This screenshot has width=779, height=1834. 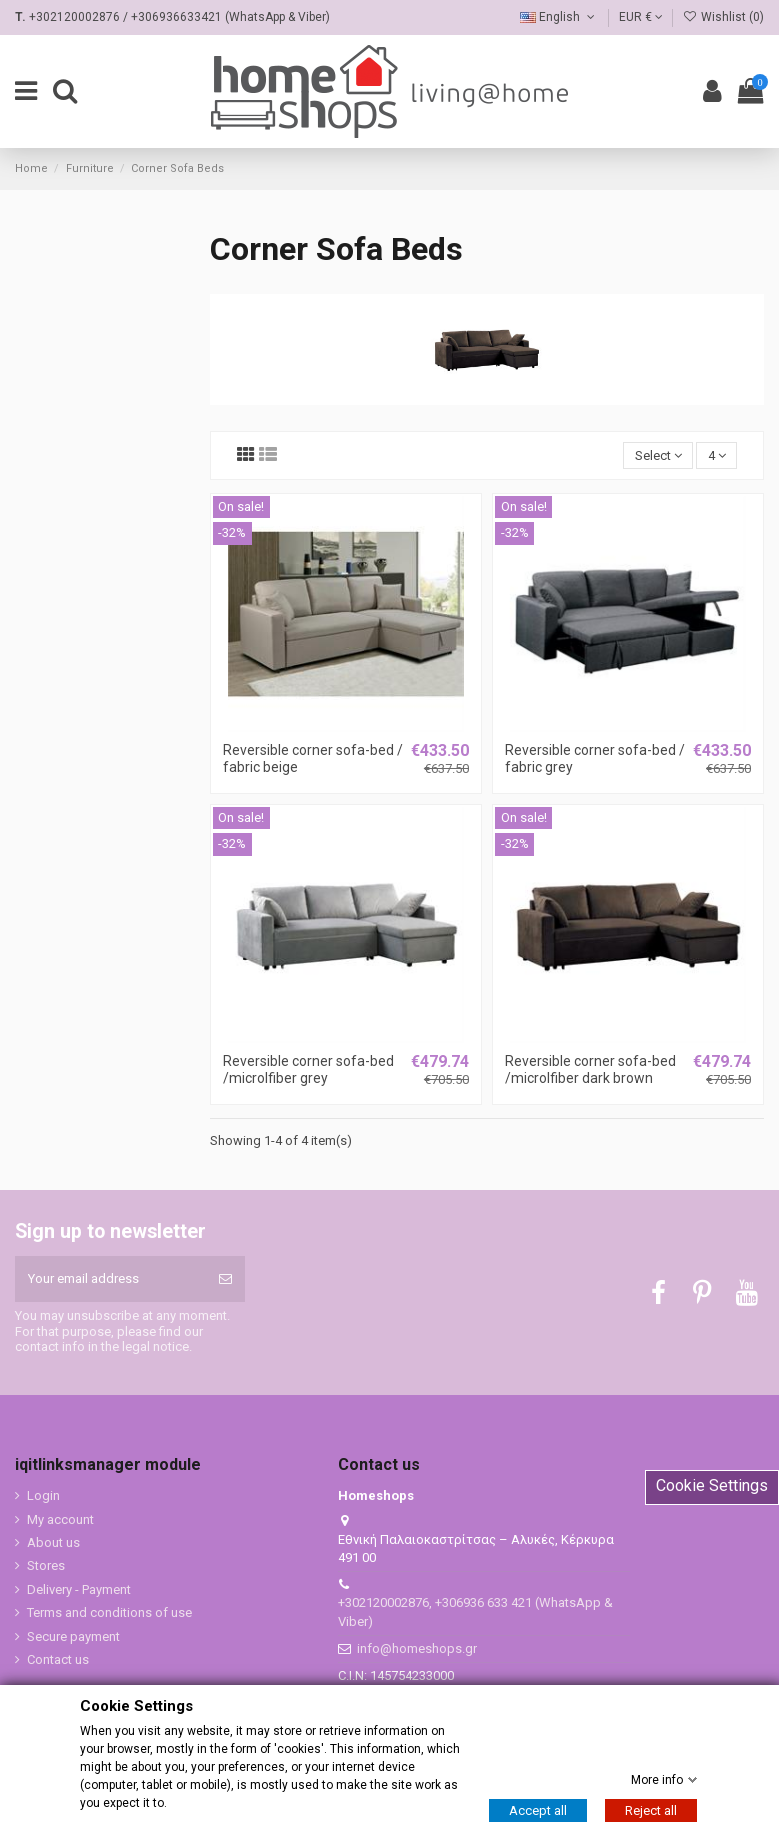 What do you see at coordinates (538, 1810) in the screenshot?
I see `Accept all` at bounding box center [538, 1810].